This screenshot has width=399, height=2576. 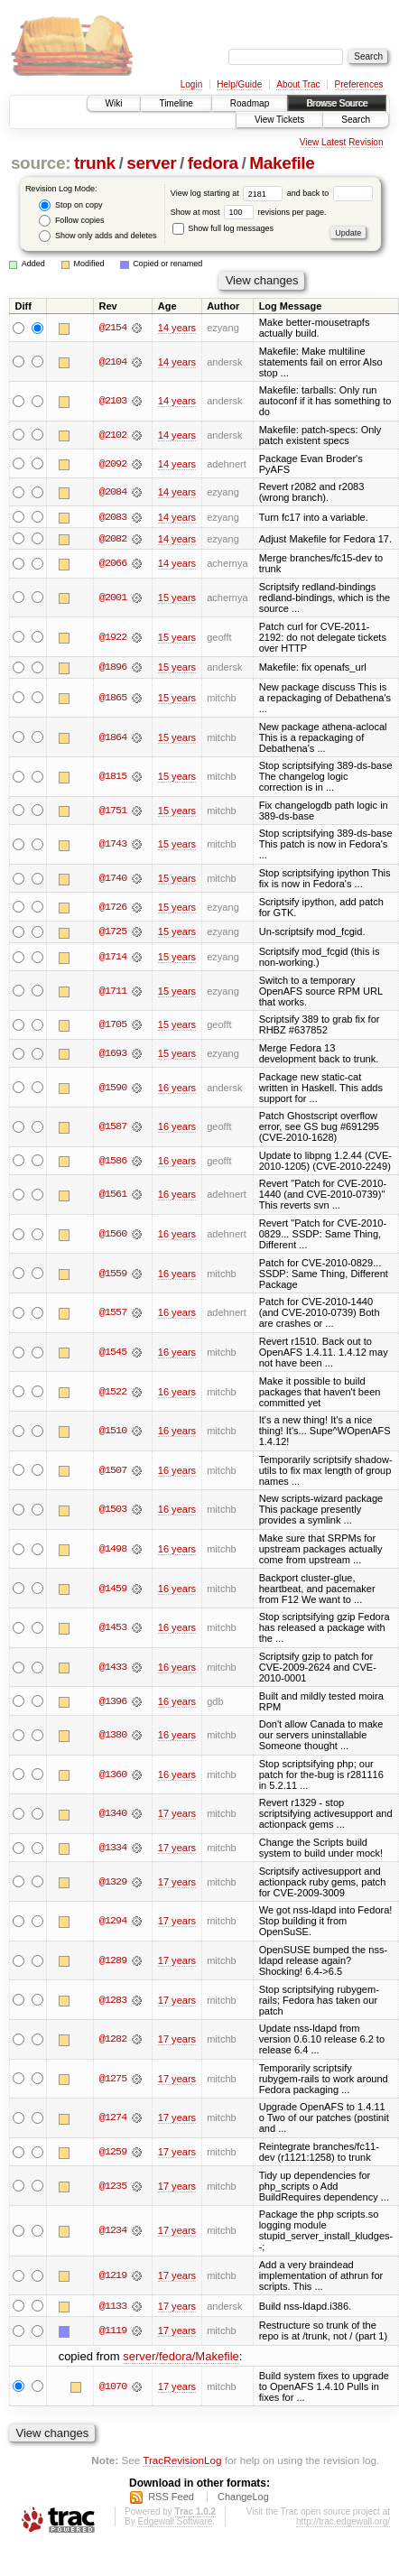 I want to click on Follow copies, so click(x=71, y=221).